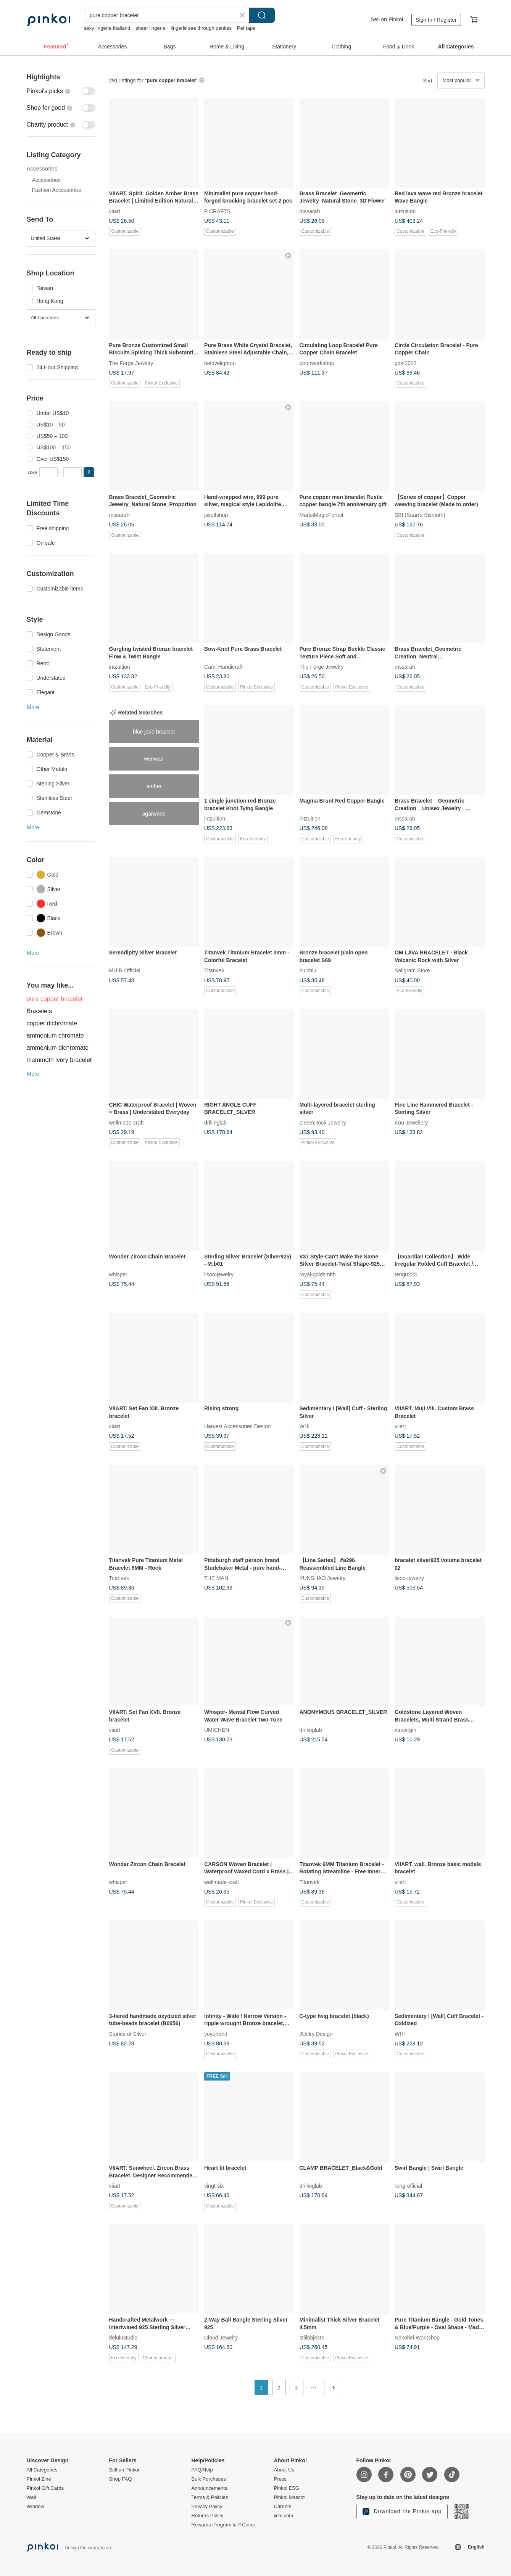 This screenshot has height=2576, width=511. Describe the element at coordinates (150, 28) in the screenshot. I see `sheer lingerie` at that location.